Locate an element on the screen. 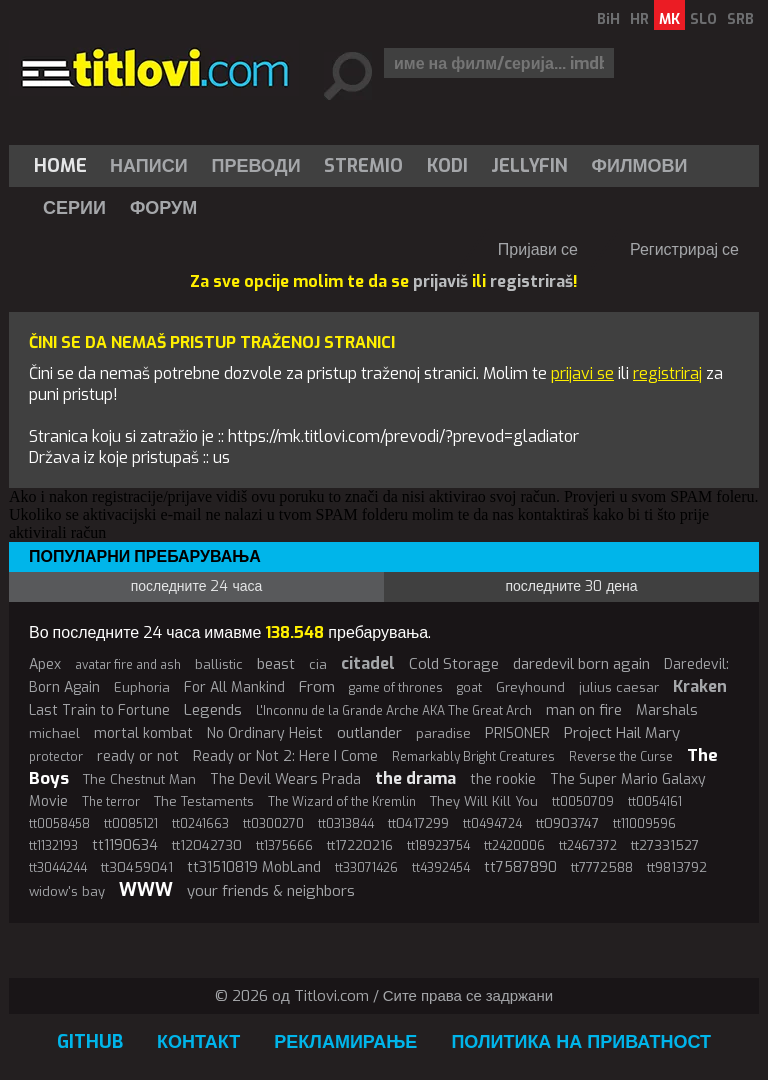  tt0300270 is located at coordinates (273, 824).